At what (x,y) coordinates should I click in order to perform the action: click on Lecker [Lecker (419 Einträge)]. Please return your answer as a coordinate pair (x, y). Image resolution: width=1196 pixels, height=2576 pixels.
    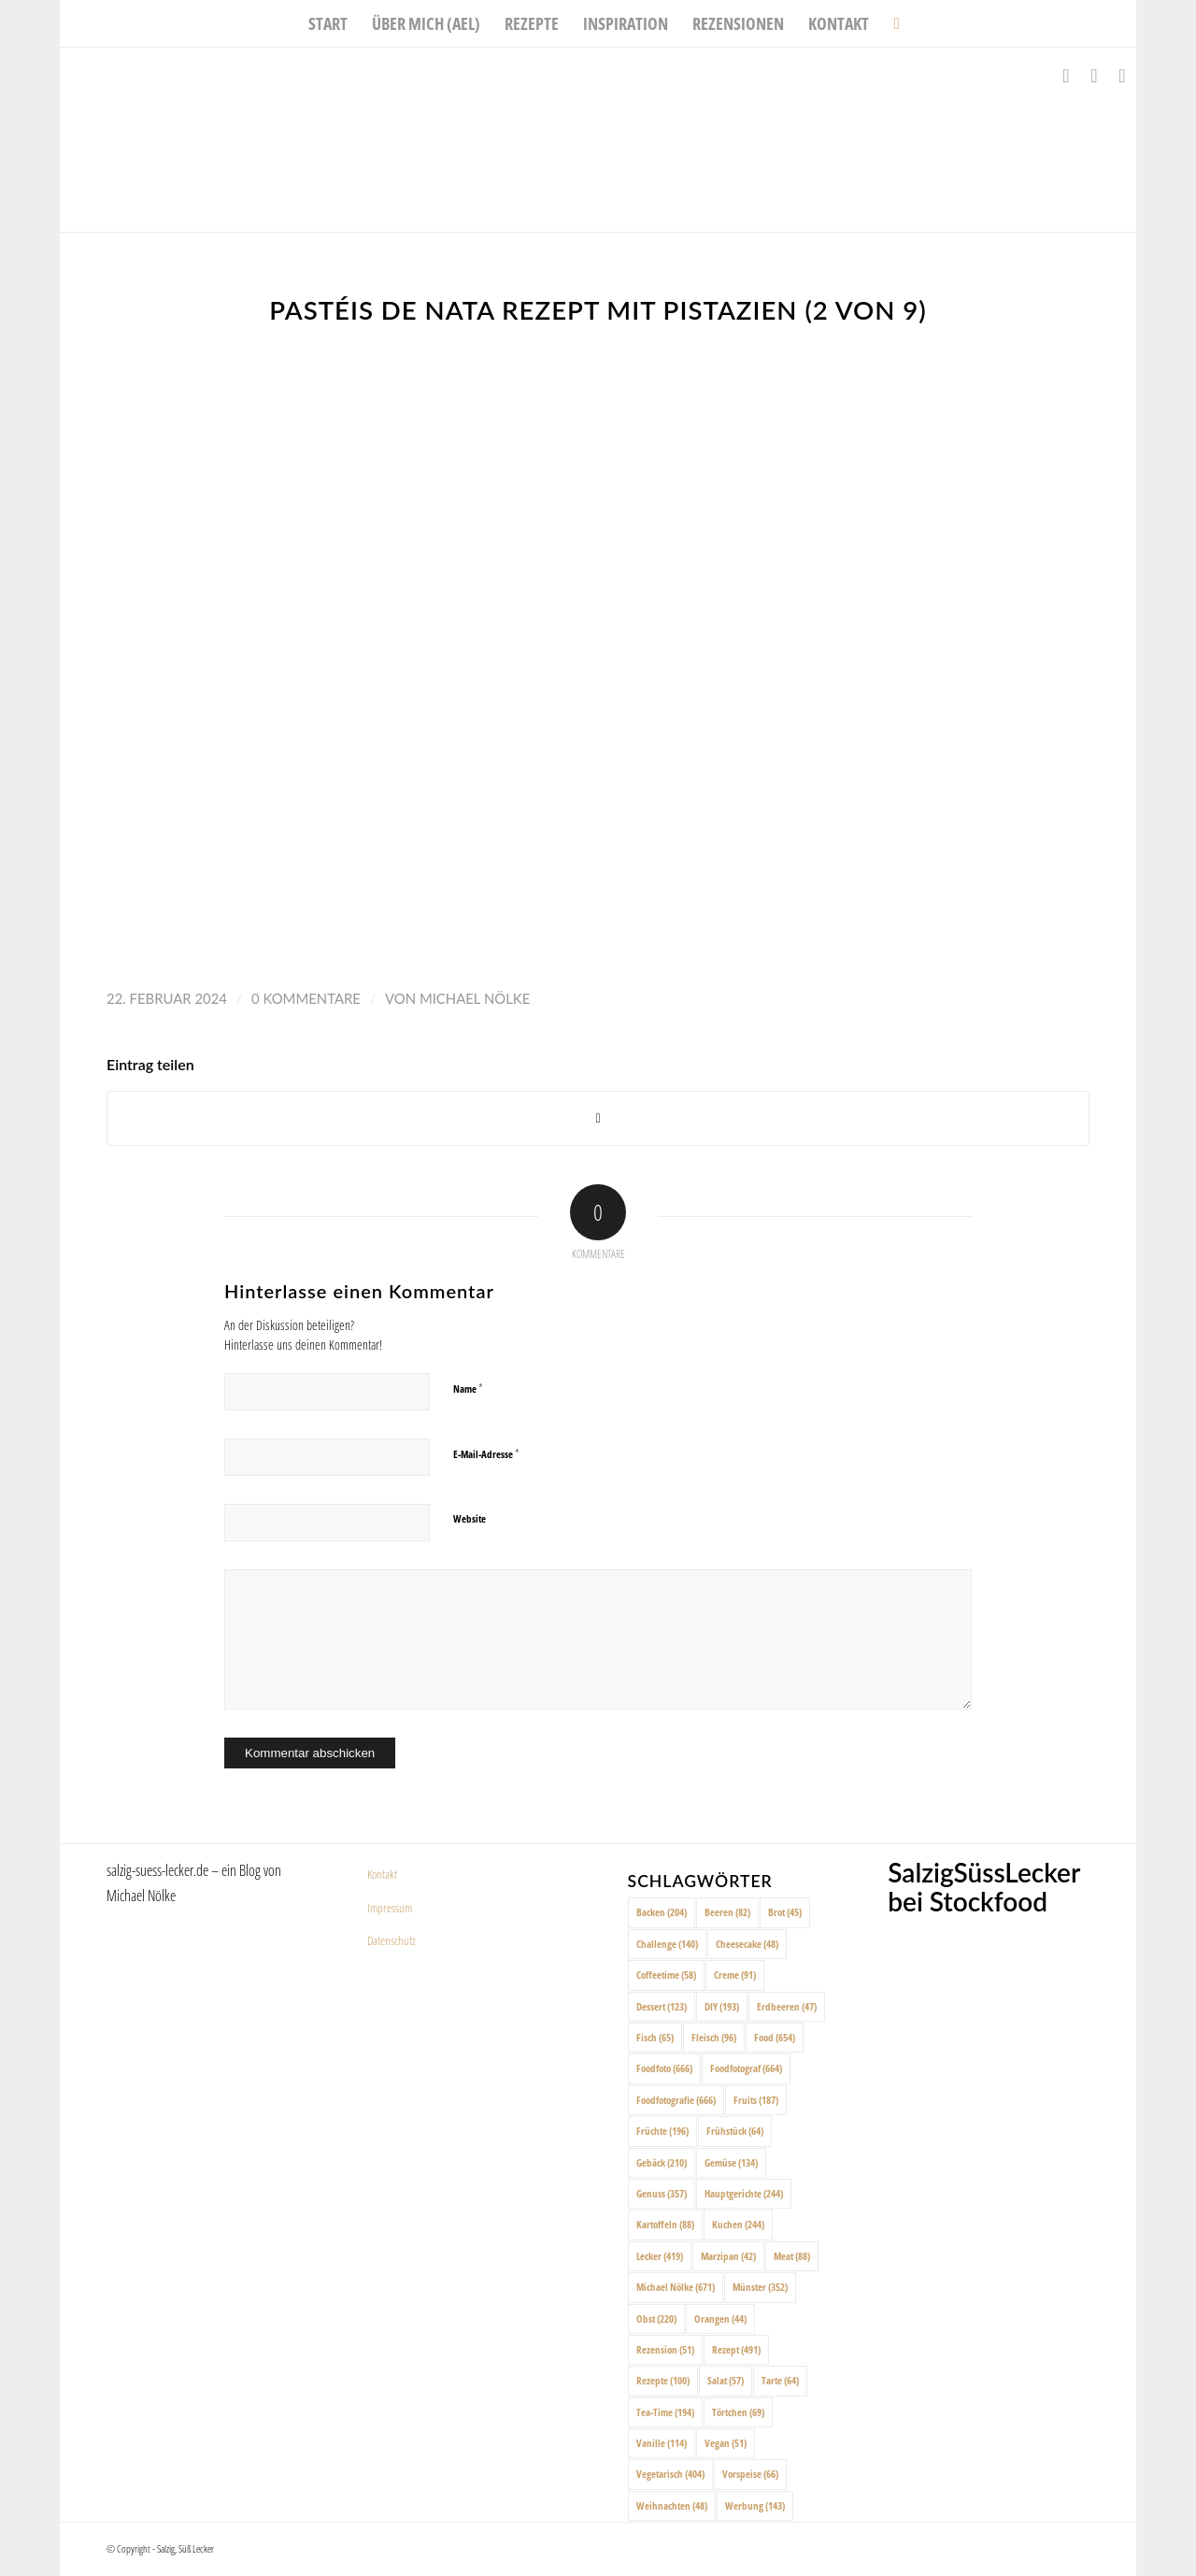
    Looking at the image, I should click on (659, 2256).